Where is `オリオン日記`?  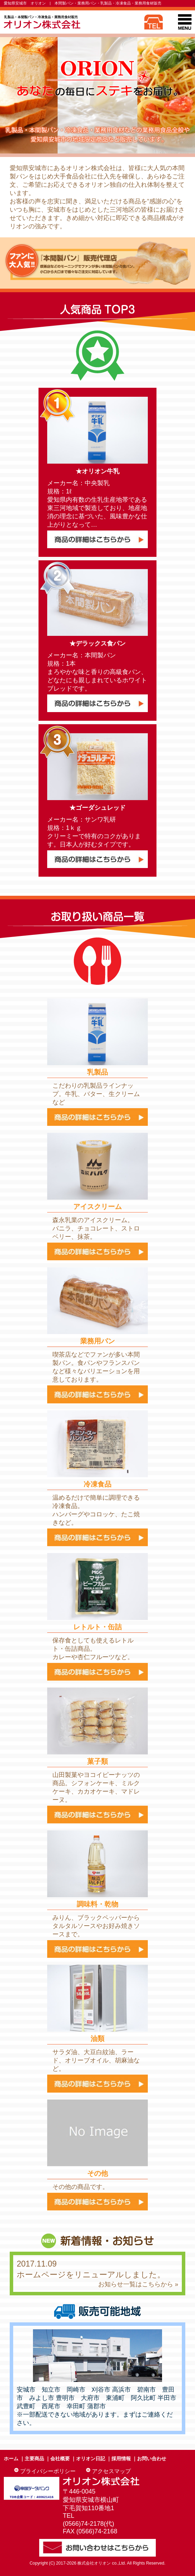 オリオン日記 is located at coordinates (90, 2458).